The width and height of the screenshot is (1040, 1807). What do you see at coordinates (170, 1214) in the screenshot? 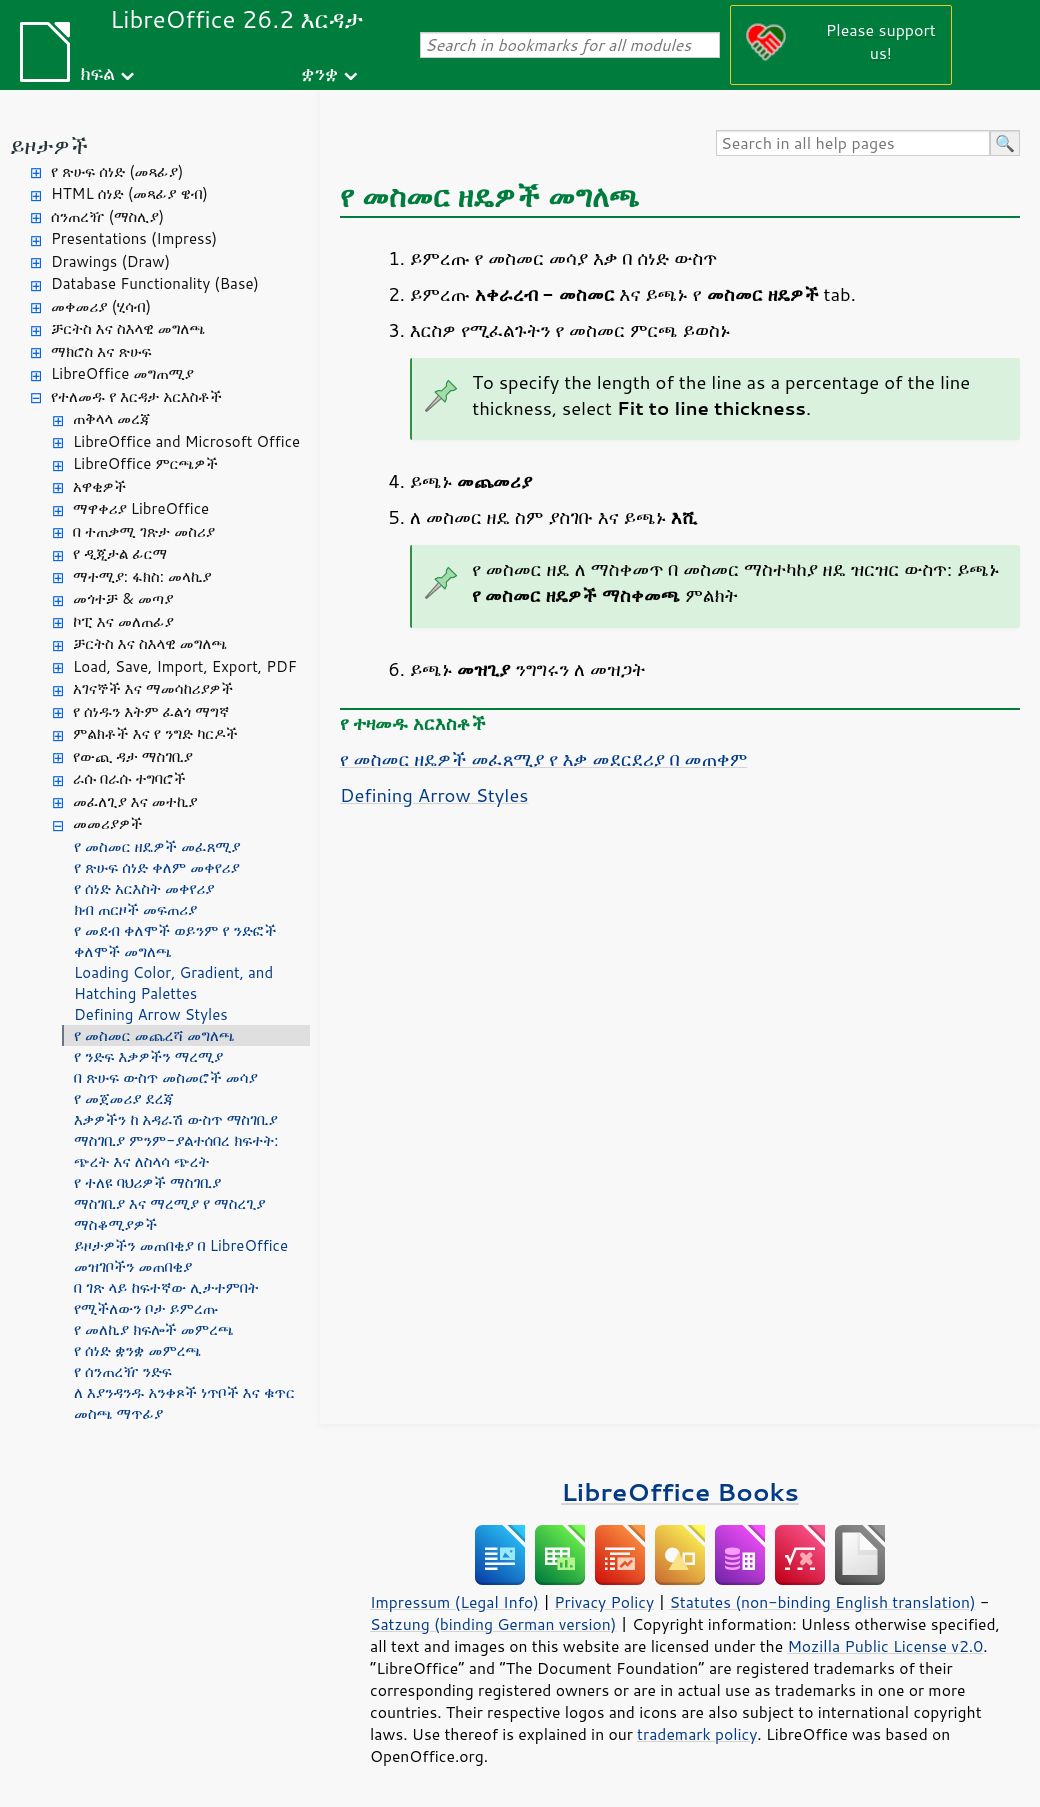
I see `ማስገቢያ እና ማረሚያ የ ማስረጊያ ማስቆሚያዎች` at bounding box center [170, 1214].